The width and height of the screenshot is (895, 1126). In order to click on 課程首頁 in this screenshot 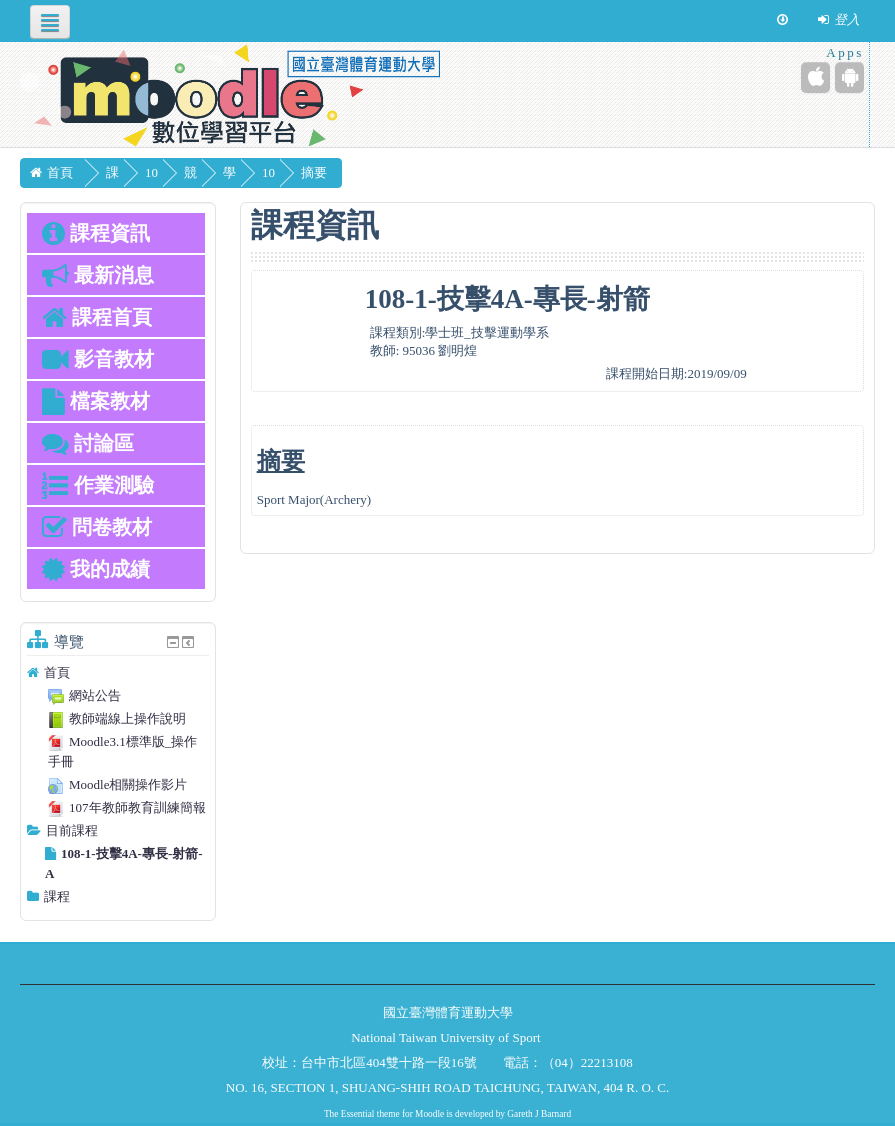, I will do `click(97, 317)`.